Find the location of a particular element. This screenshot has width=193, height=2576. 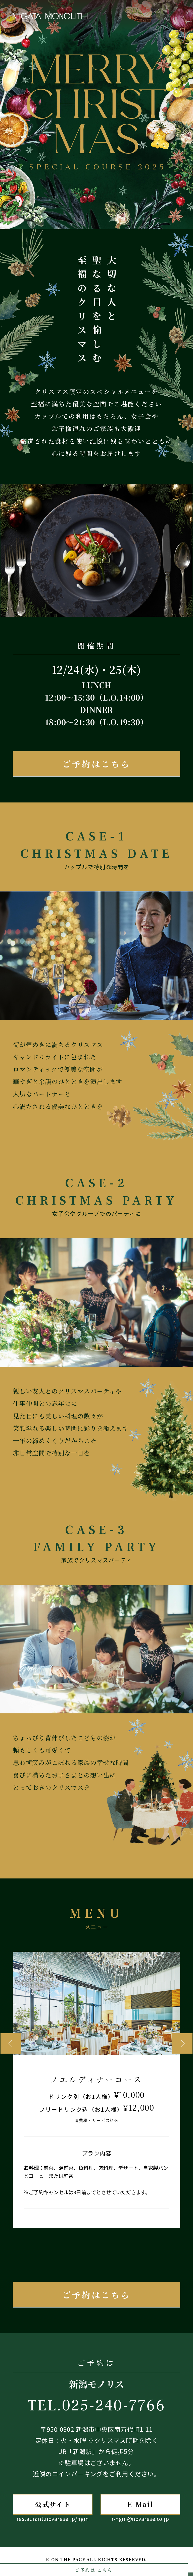

TEL.025-240-7766 is located at coordinates (96, 2421).